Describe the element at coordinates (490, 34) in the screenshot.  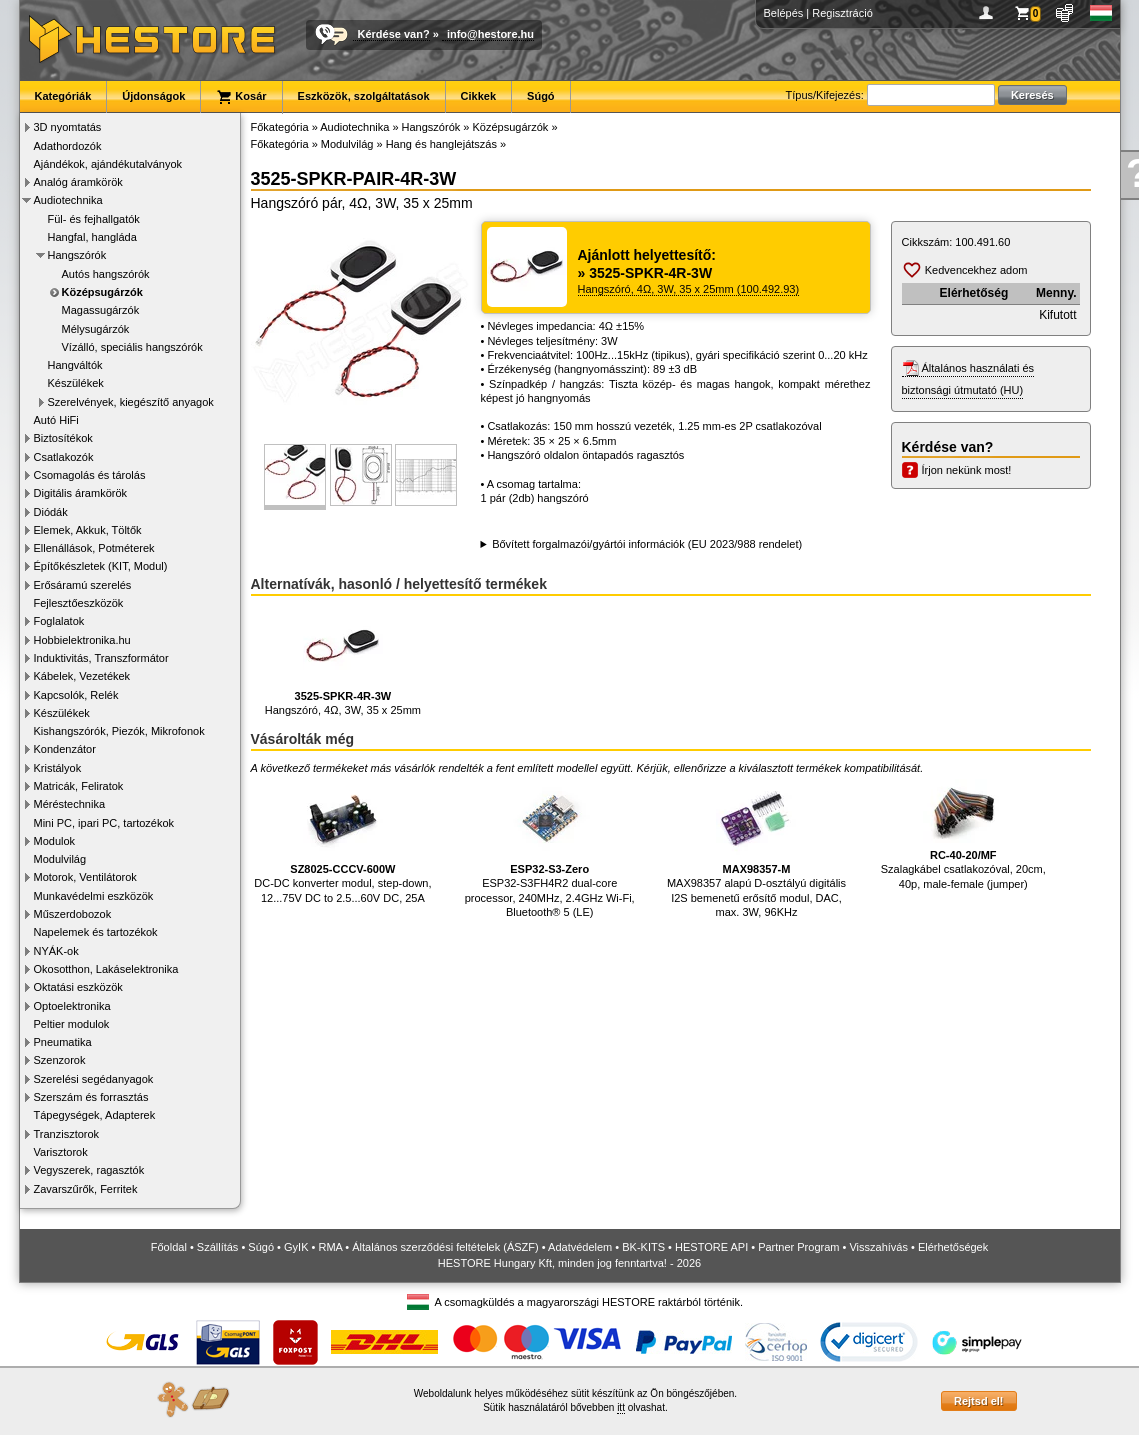
I see `info@hestore.hu` at that location.